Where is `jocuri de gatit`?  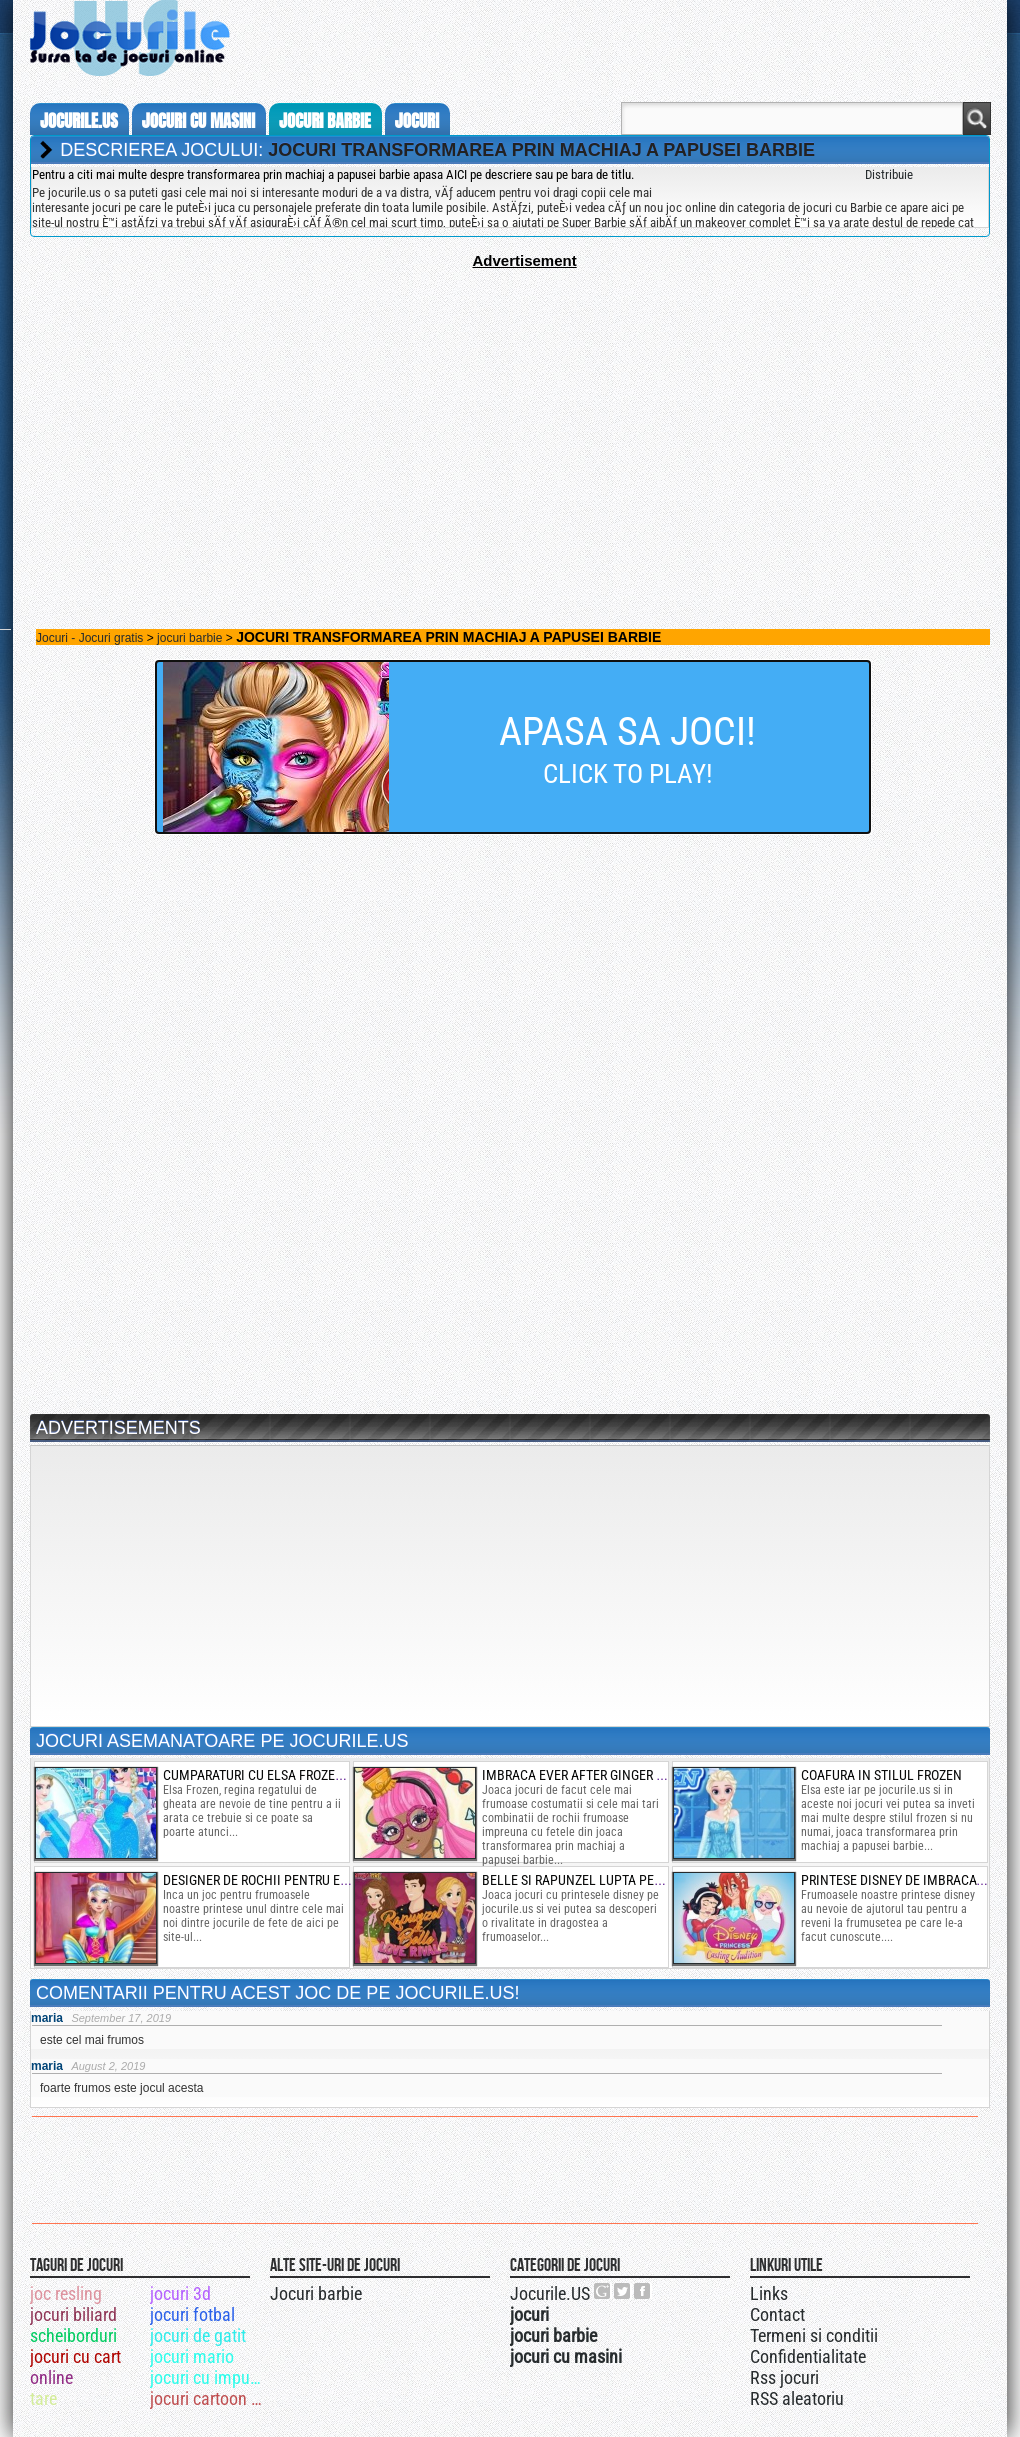
jocuri de gatit is located at coordinates (198, 2335).